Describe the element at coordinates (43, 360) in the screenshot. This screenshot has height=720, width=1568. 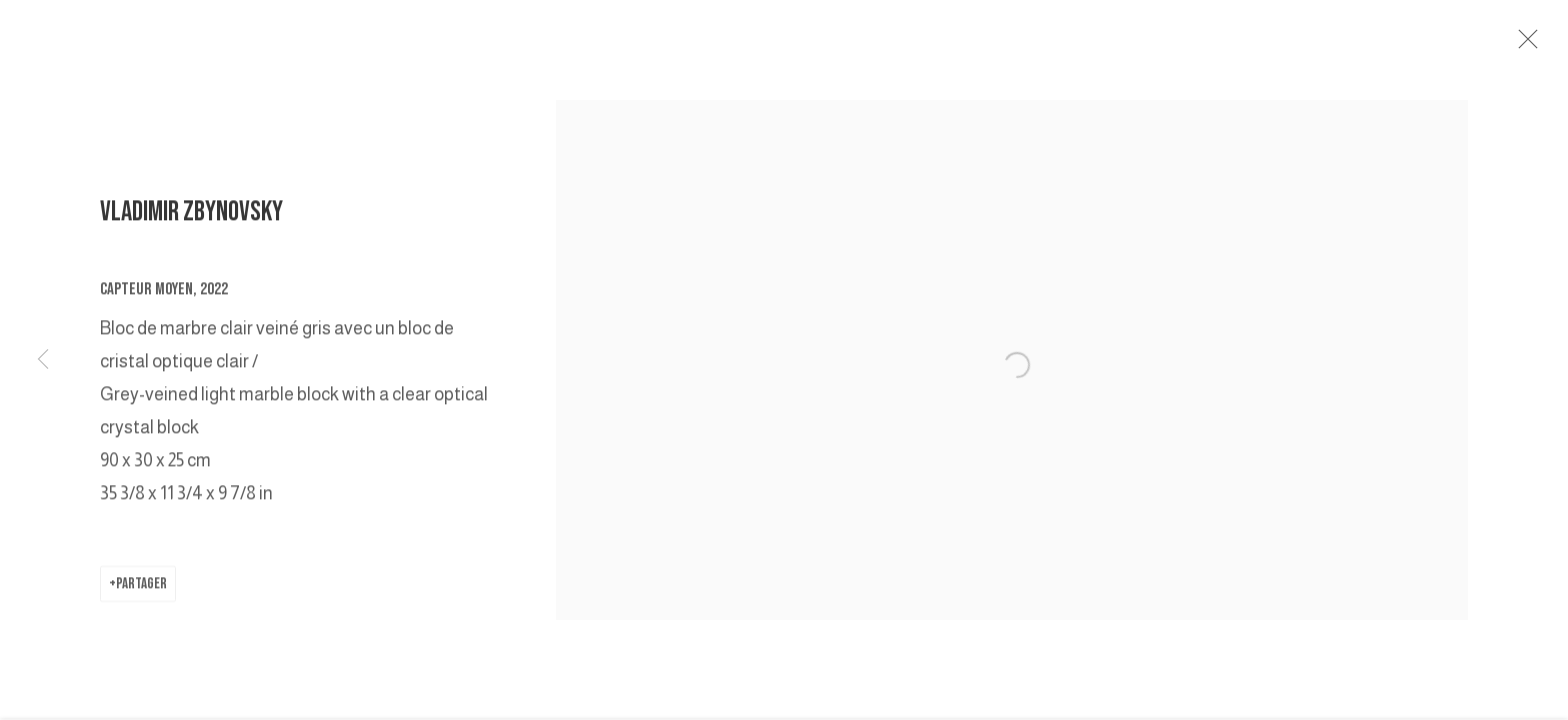
I see `Previous [button]` at that location.